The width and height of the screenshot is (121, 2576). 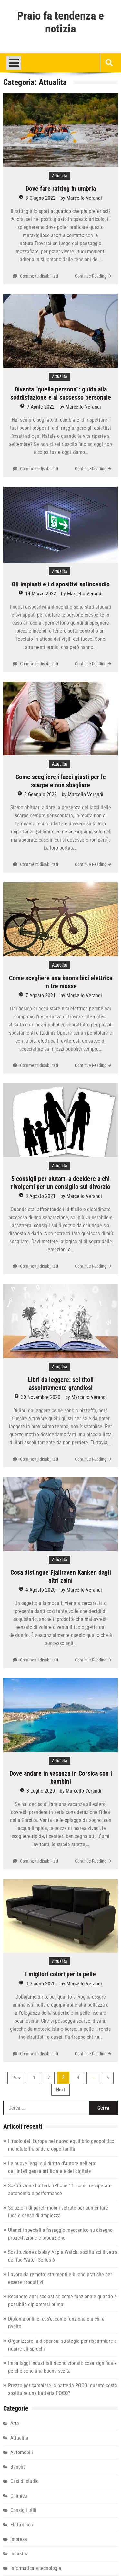 I want to click on Casi di studio, so click(x=24, y=2481).